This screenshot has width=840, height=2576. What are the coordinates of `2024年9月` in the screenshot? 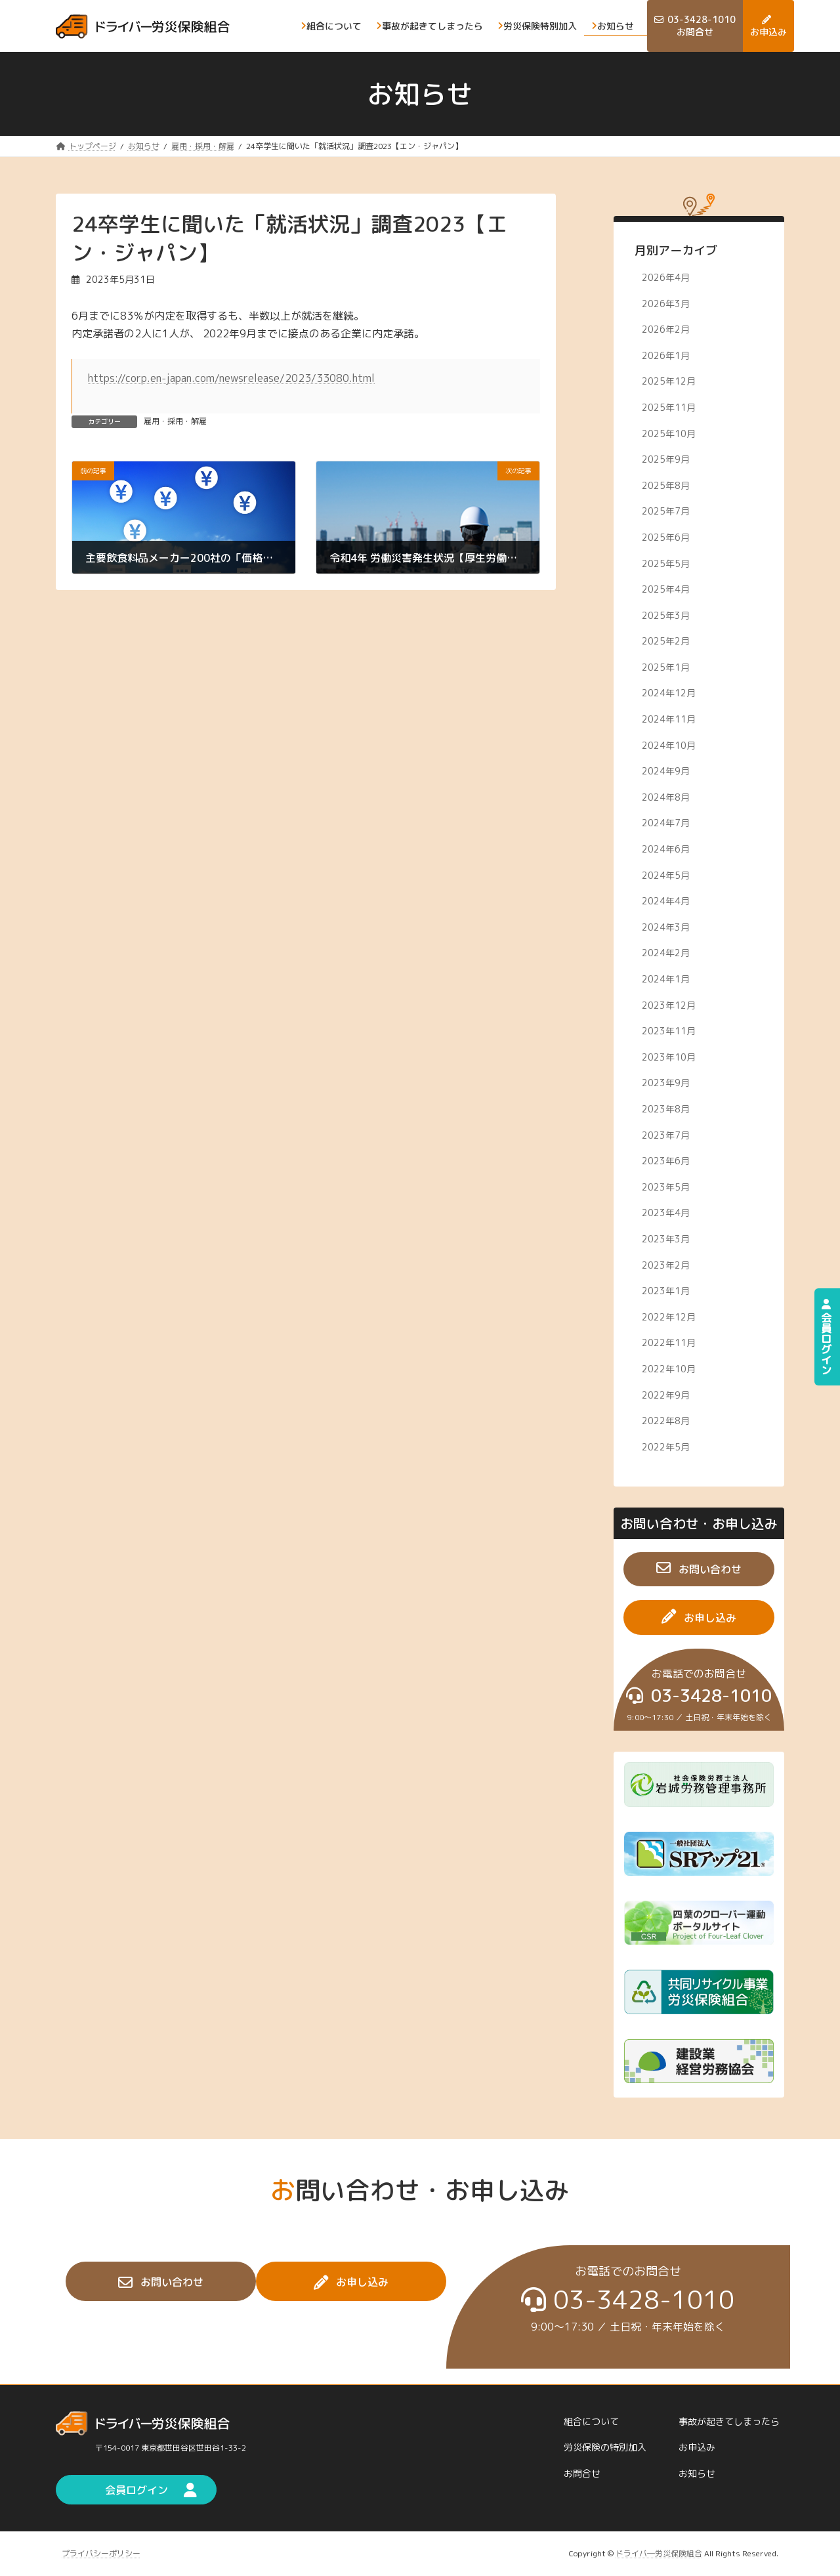 It's located at (666, 771).